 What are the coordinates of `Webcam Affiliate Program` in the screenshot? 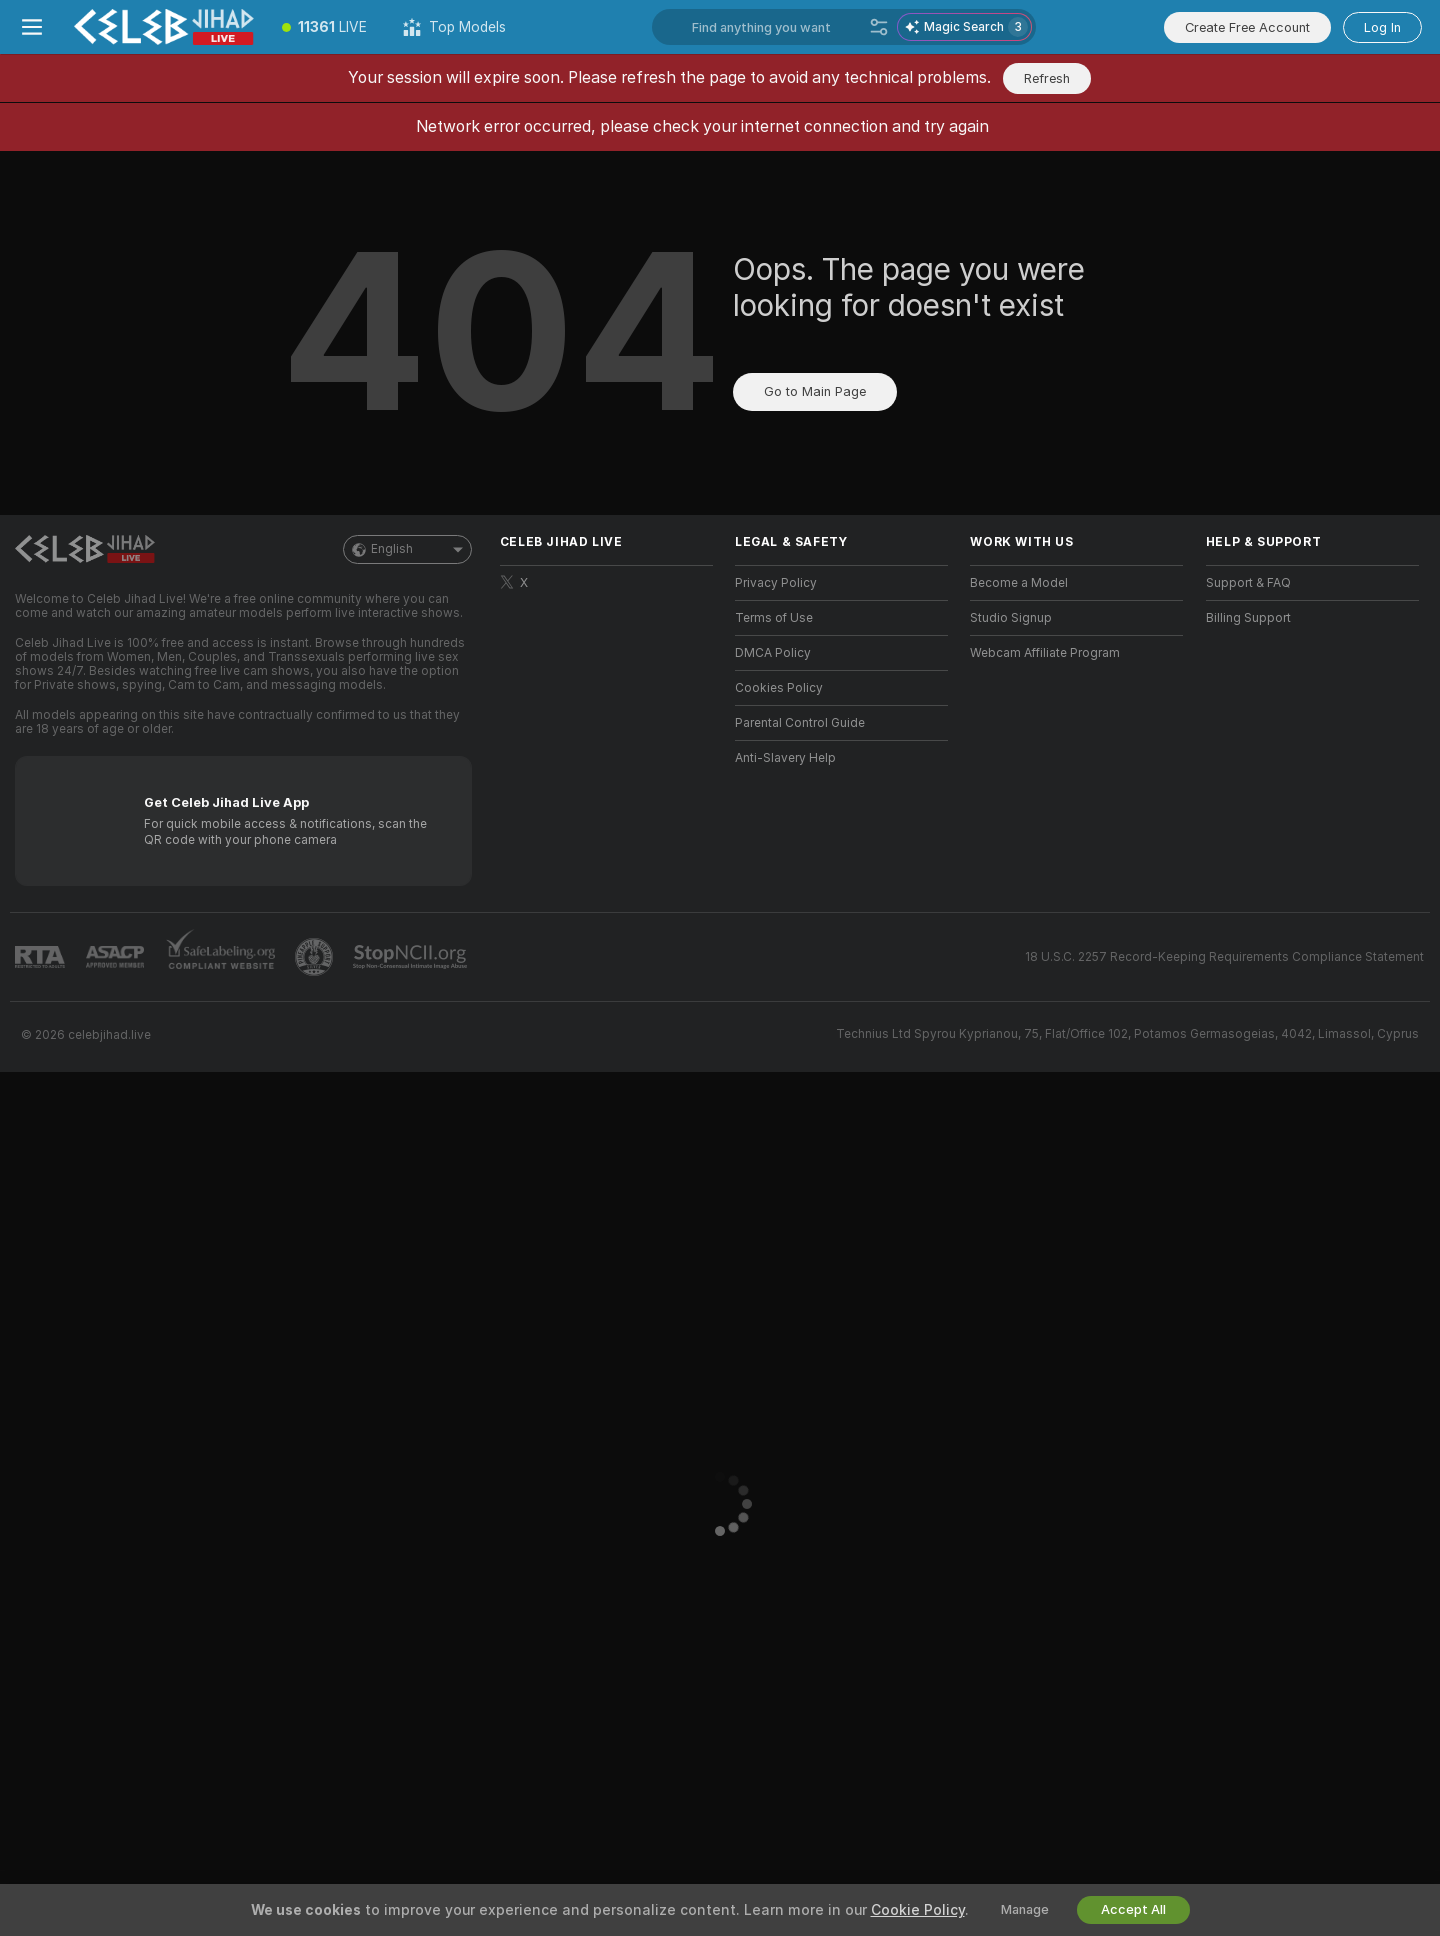 It's located at (1045, 653).